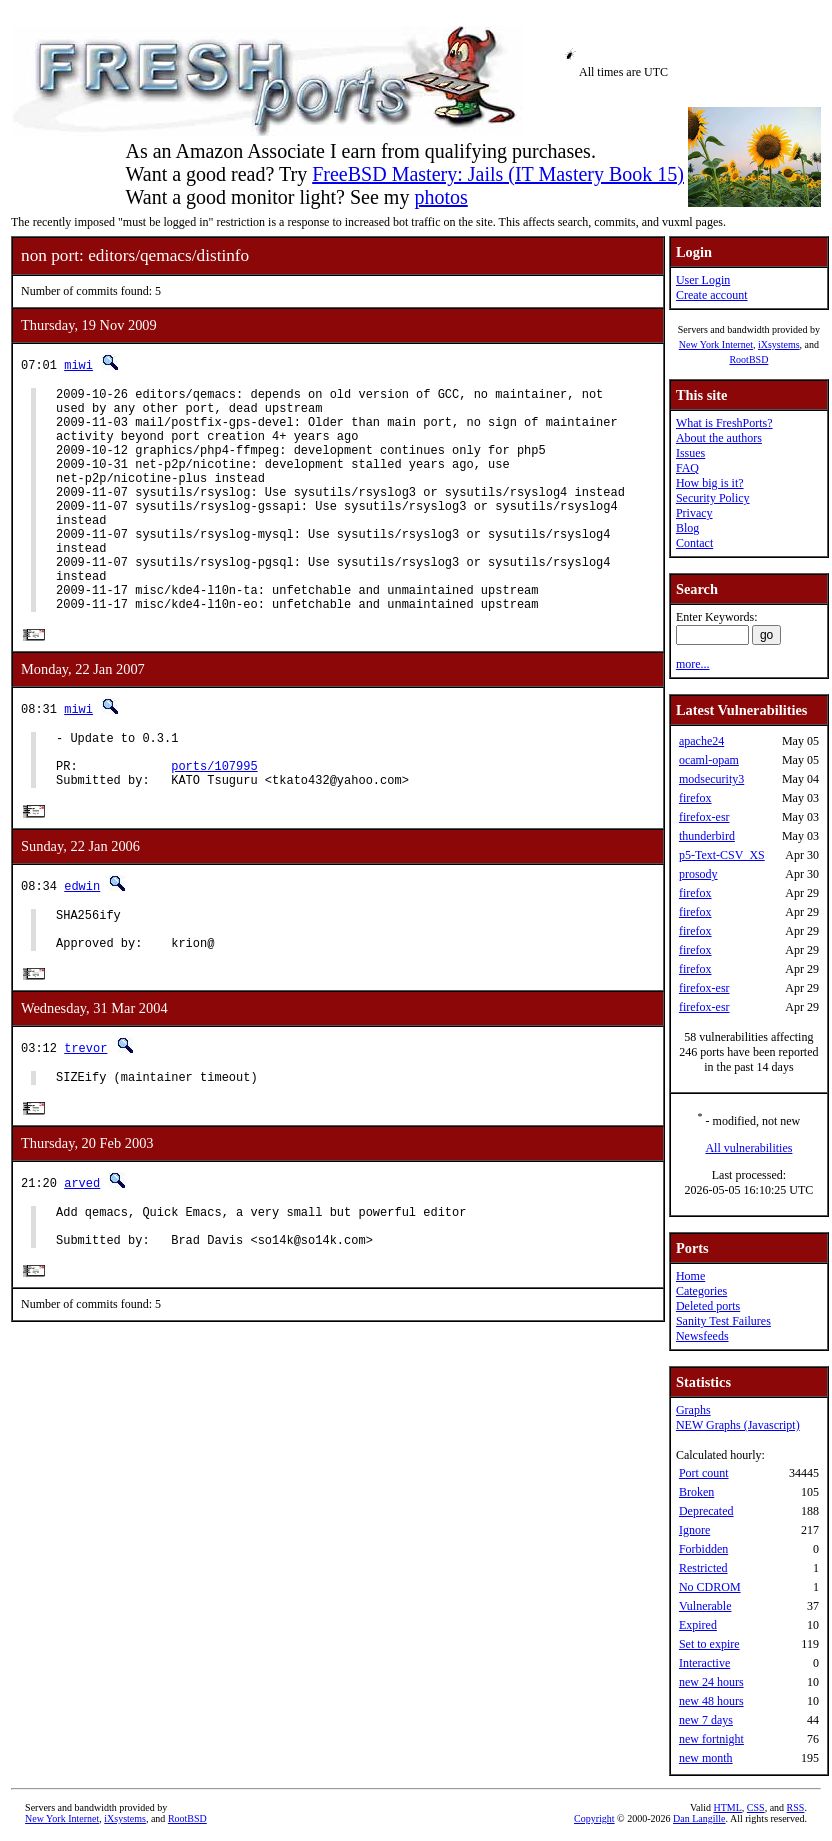  What do you see at coordinates (704, 1663) in the screenshot?
I see `Interactive` at bounding box center [704, 1663].